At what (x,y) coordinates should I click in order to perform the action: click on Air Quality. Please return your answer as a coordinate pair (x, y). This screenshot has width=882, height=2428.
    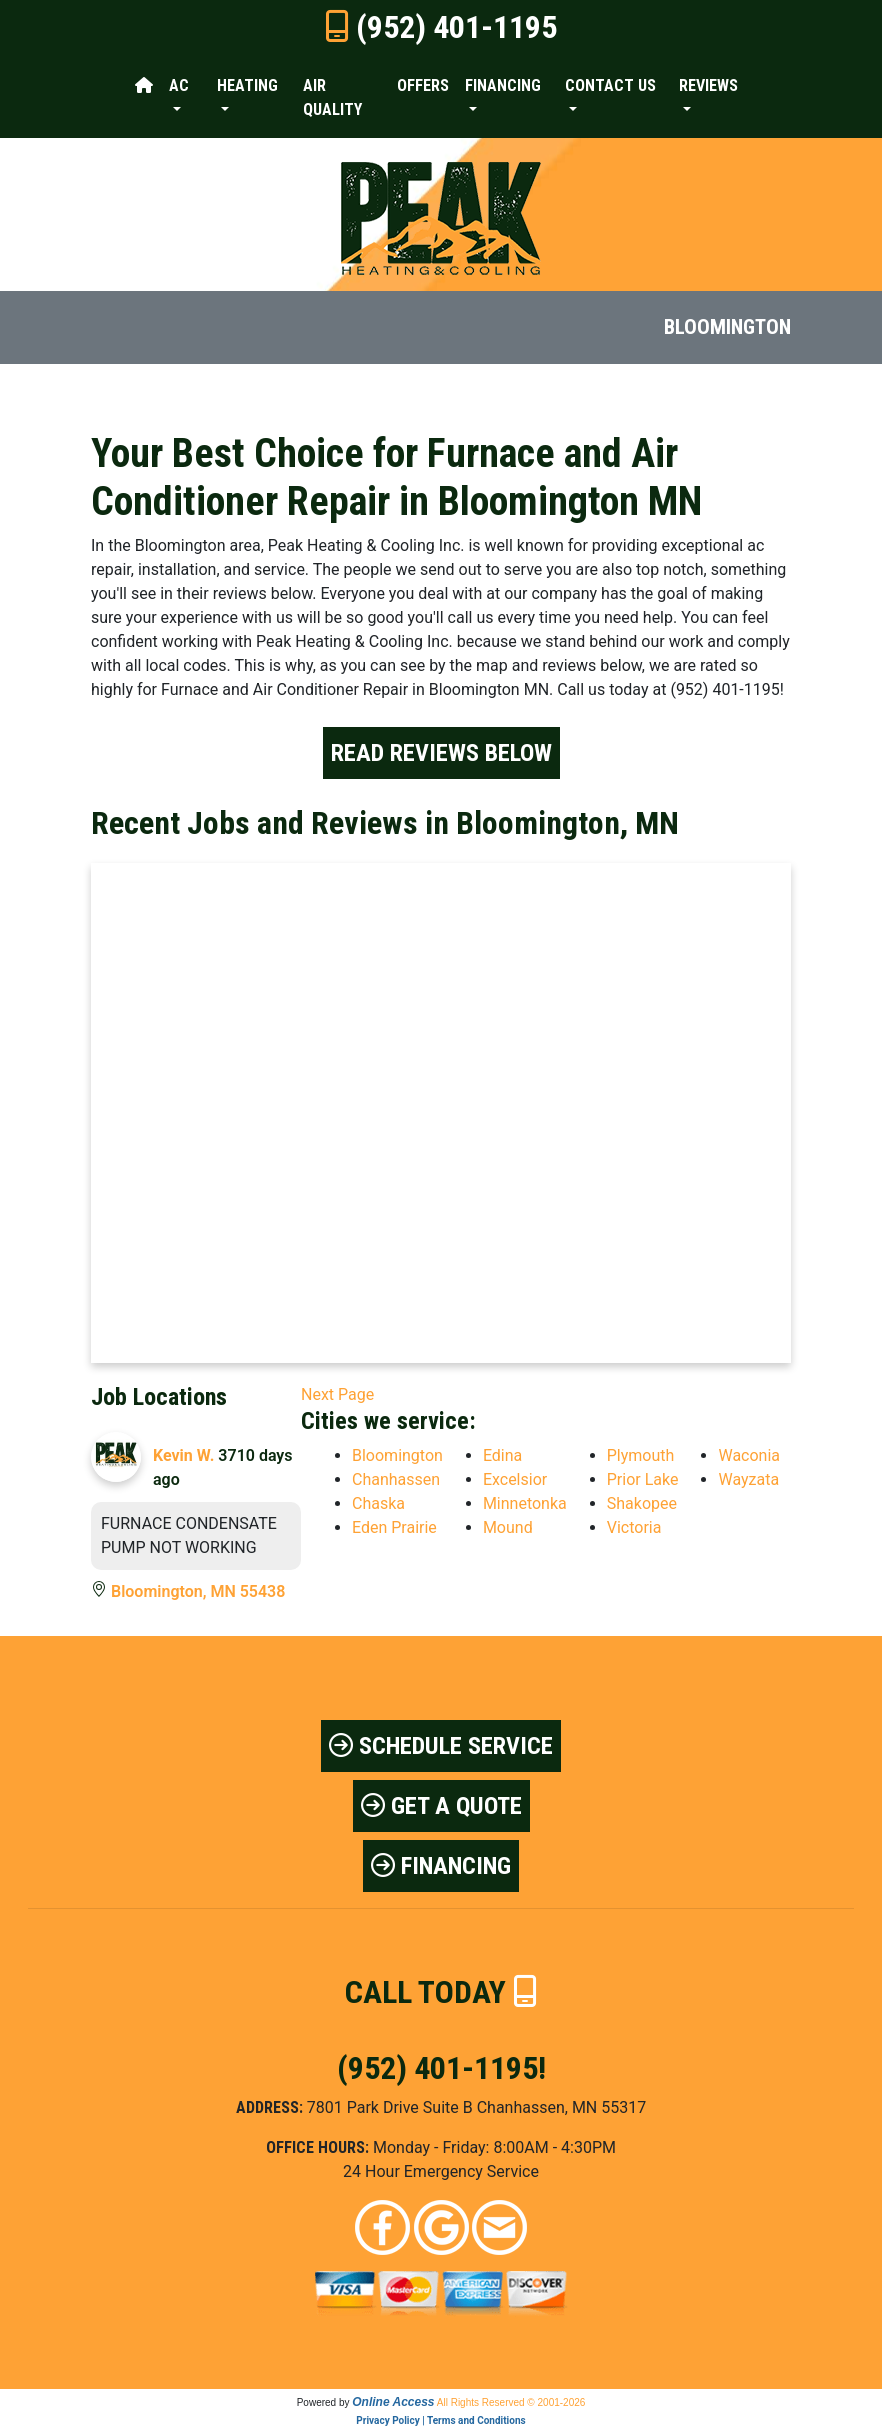
    Looking at the image, I should click on (332, 97).